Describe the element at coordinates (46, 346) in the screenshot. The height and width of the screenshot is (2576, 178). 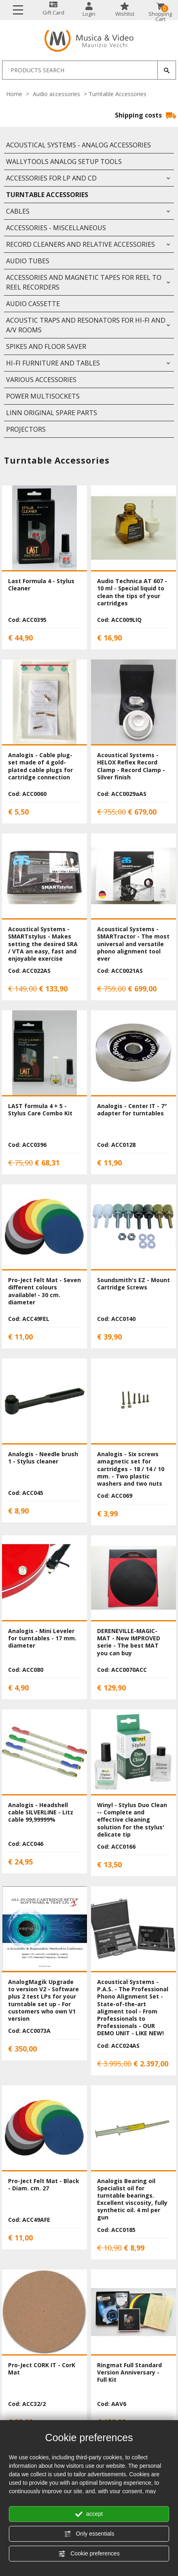
I see `Spikes and floor saver` at that location.